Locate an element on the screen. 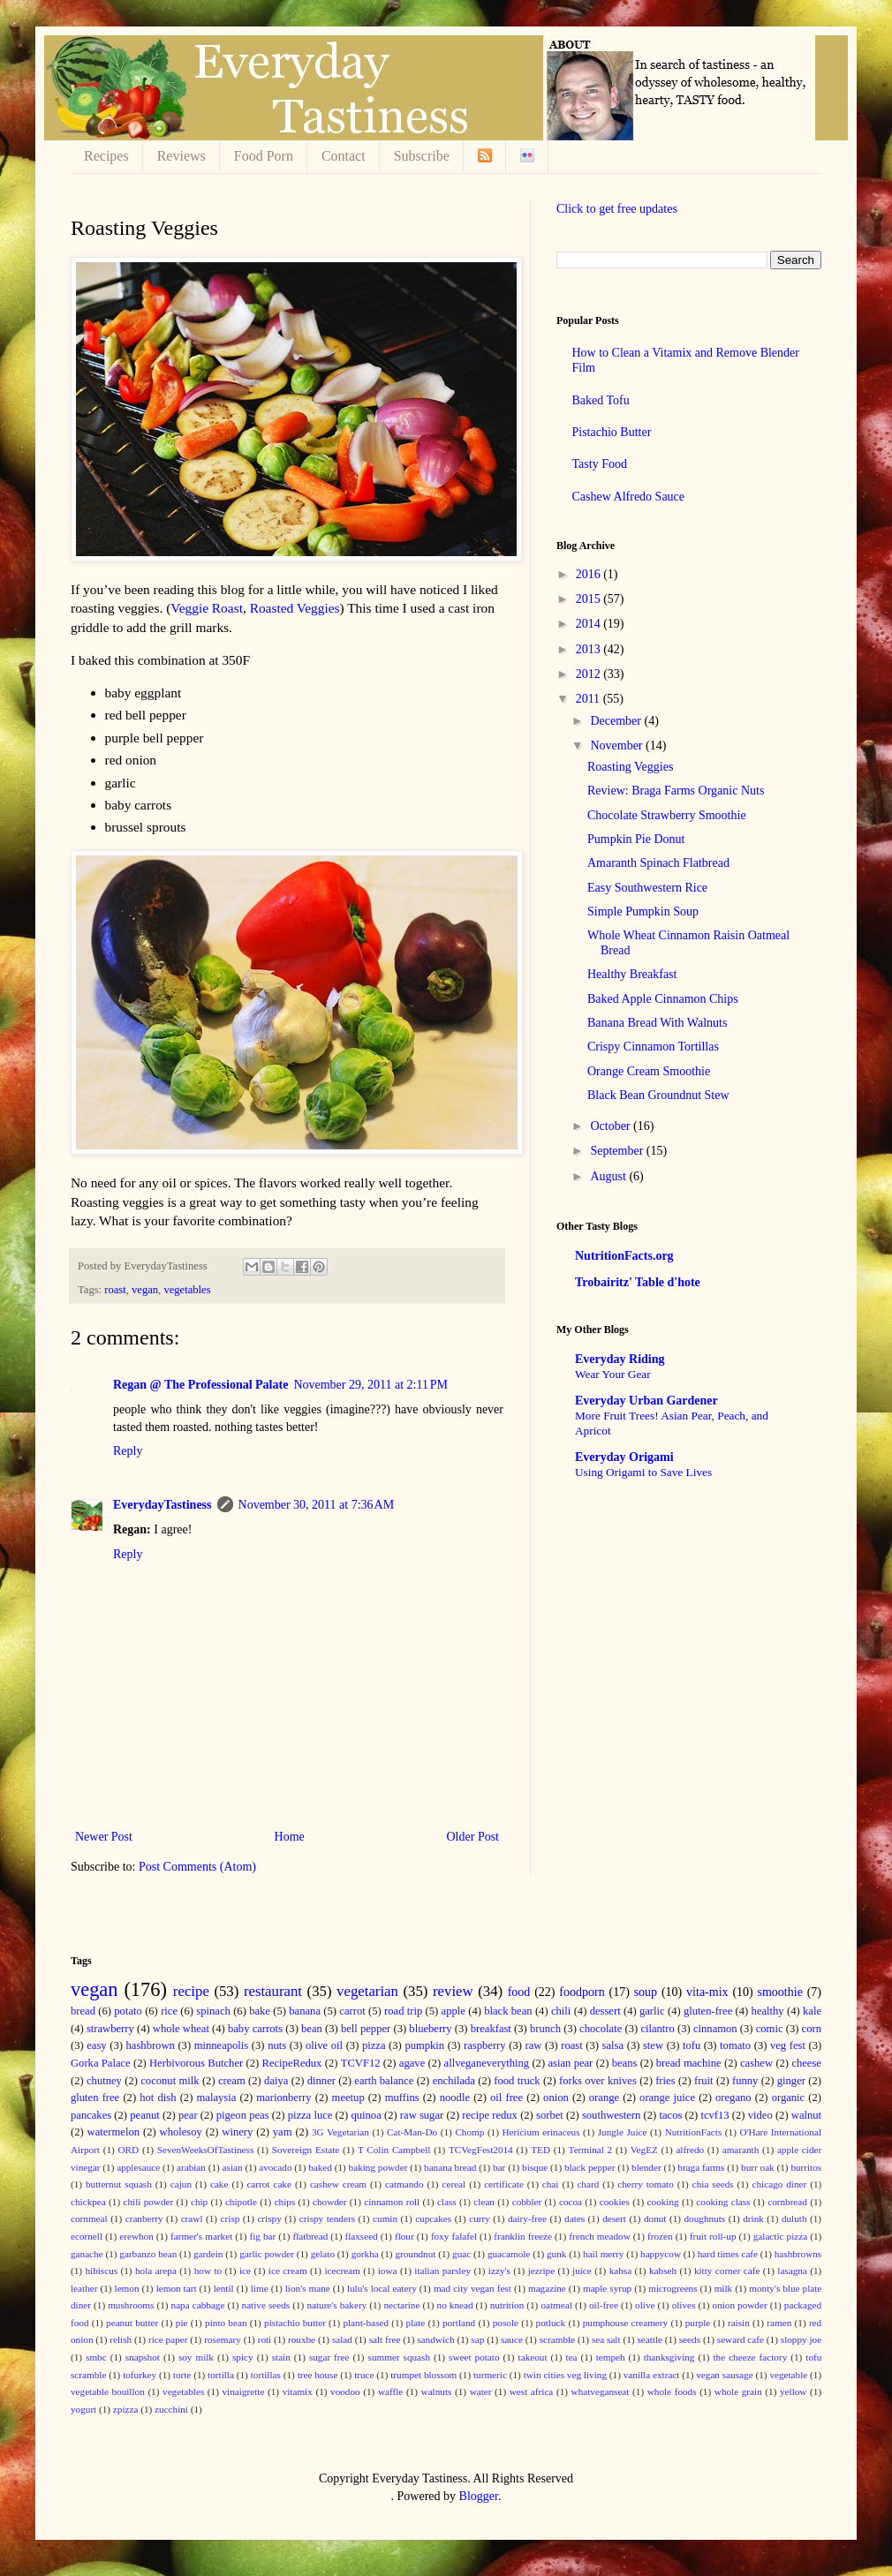 The width and height of the screenshot is (892, 2576). bean is located at coordinates (311, 2028).